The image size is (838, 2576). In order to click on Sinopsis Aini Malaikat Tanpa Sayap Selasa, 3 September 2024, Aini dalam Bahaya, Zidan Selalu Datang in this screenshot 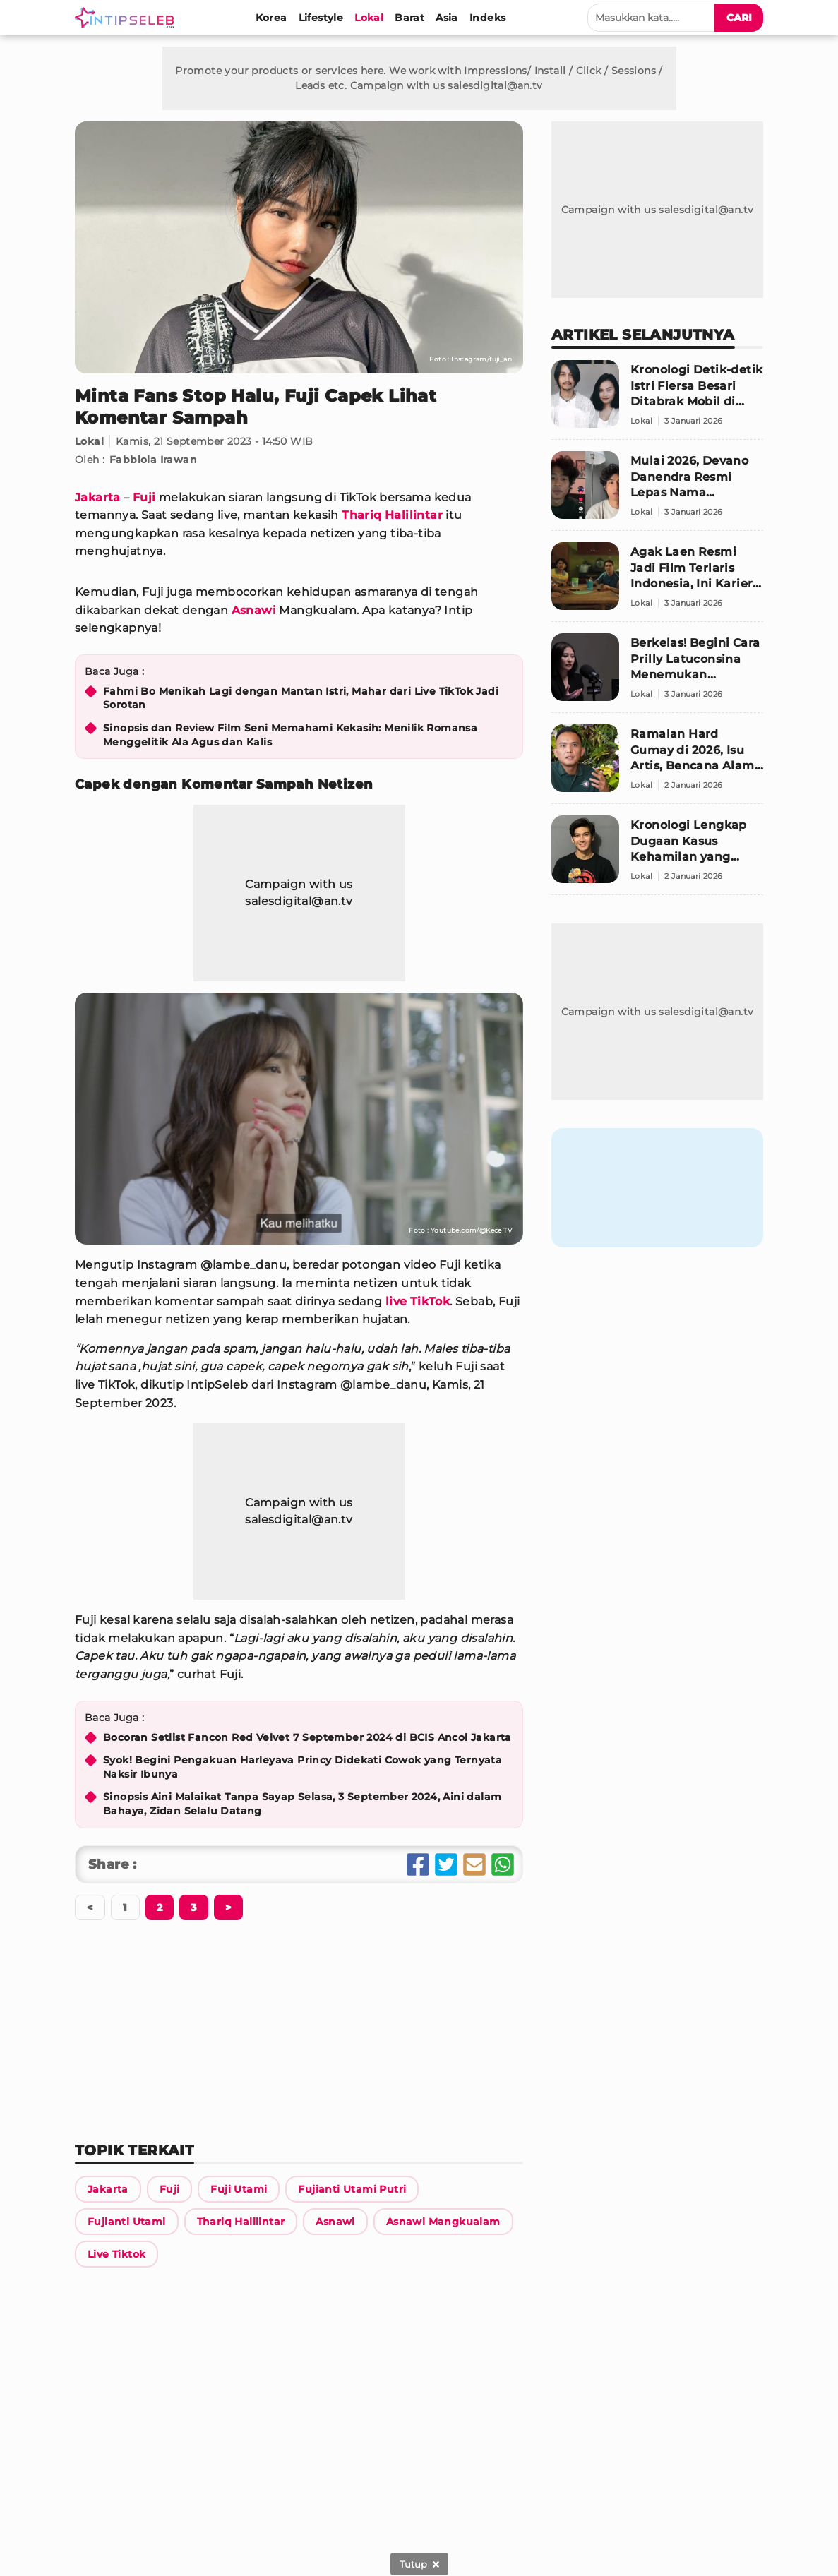, I will do `click(302, 1803)`.